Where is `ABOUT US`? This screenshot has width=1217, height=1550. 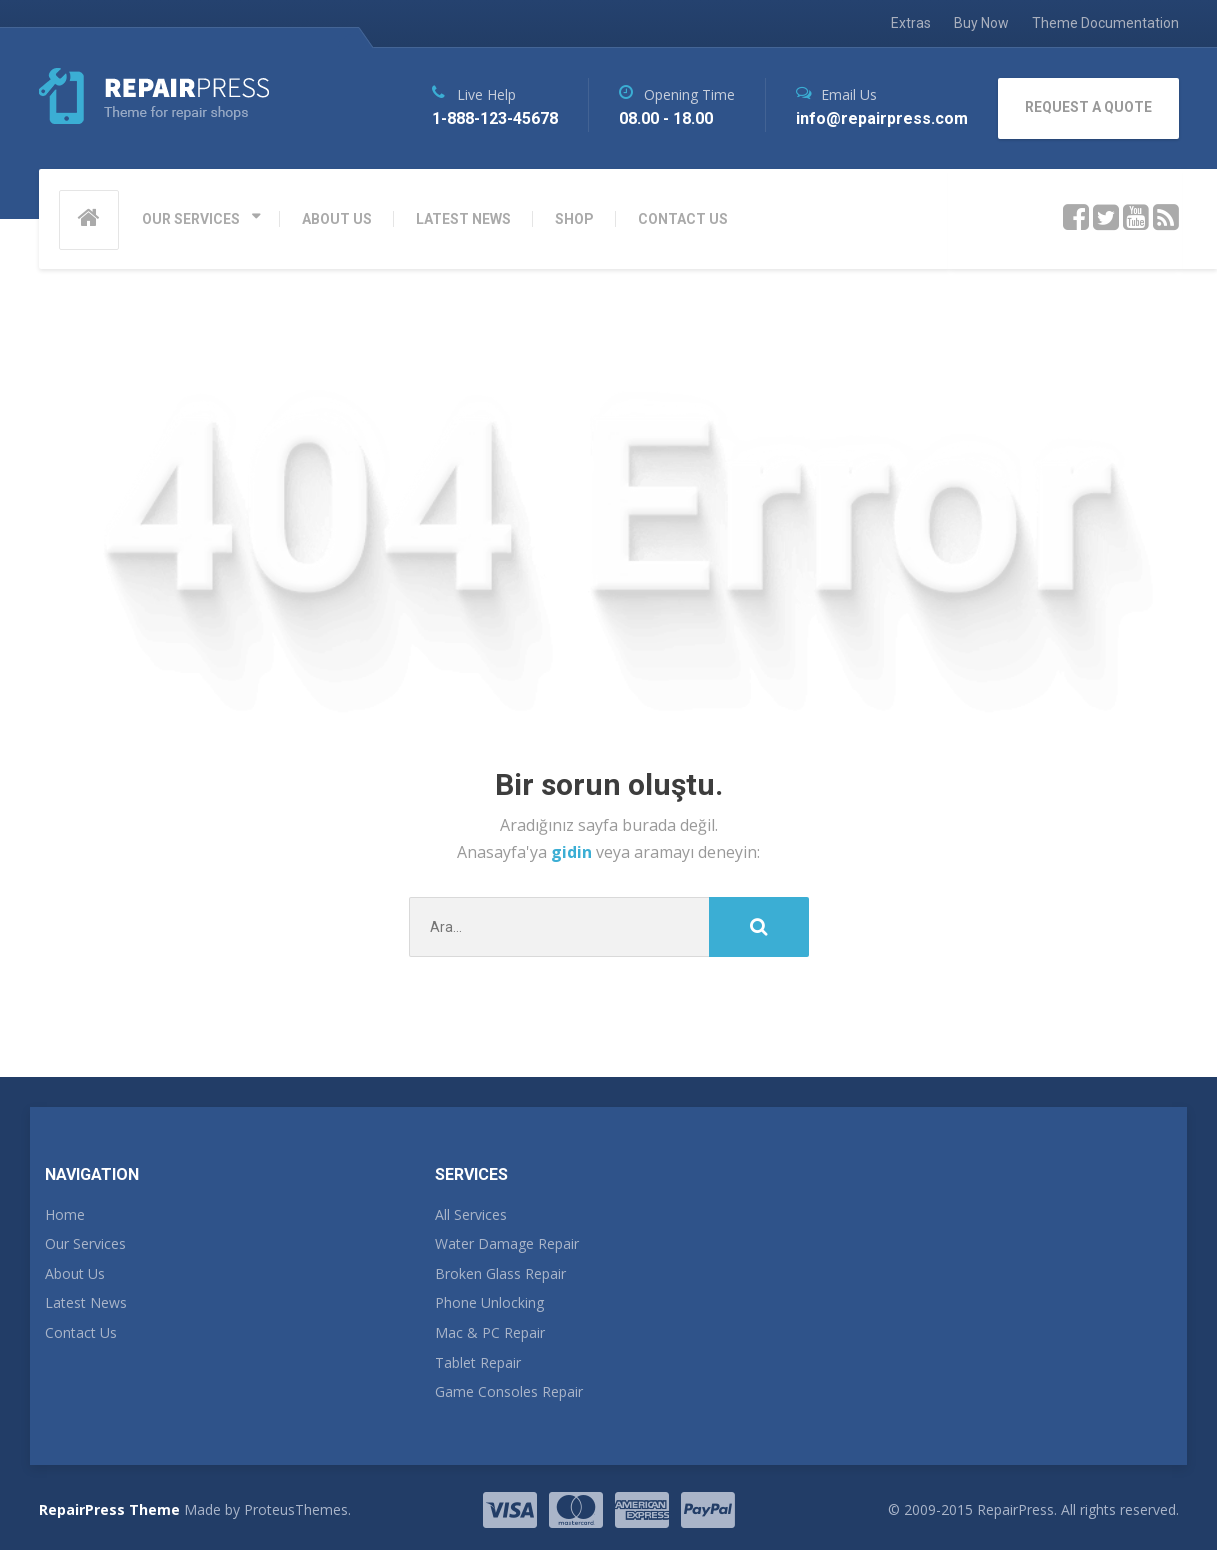
ABOUT US is located at coordinates (337, 219).